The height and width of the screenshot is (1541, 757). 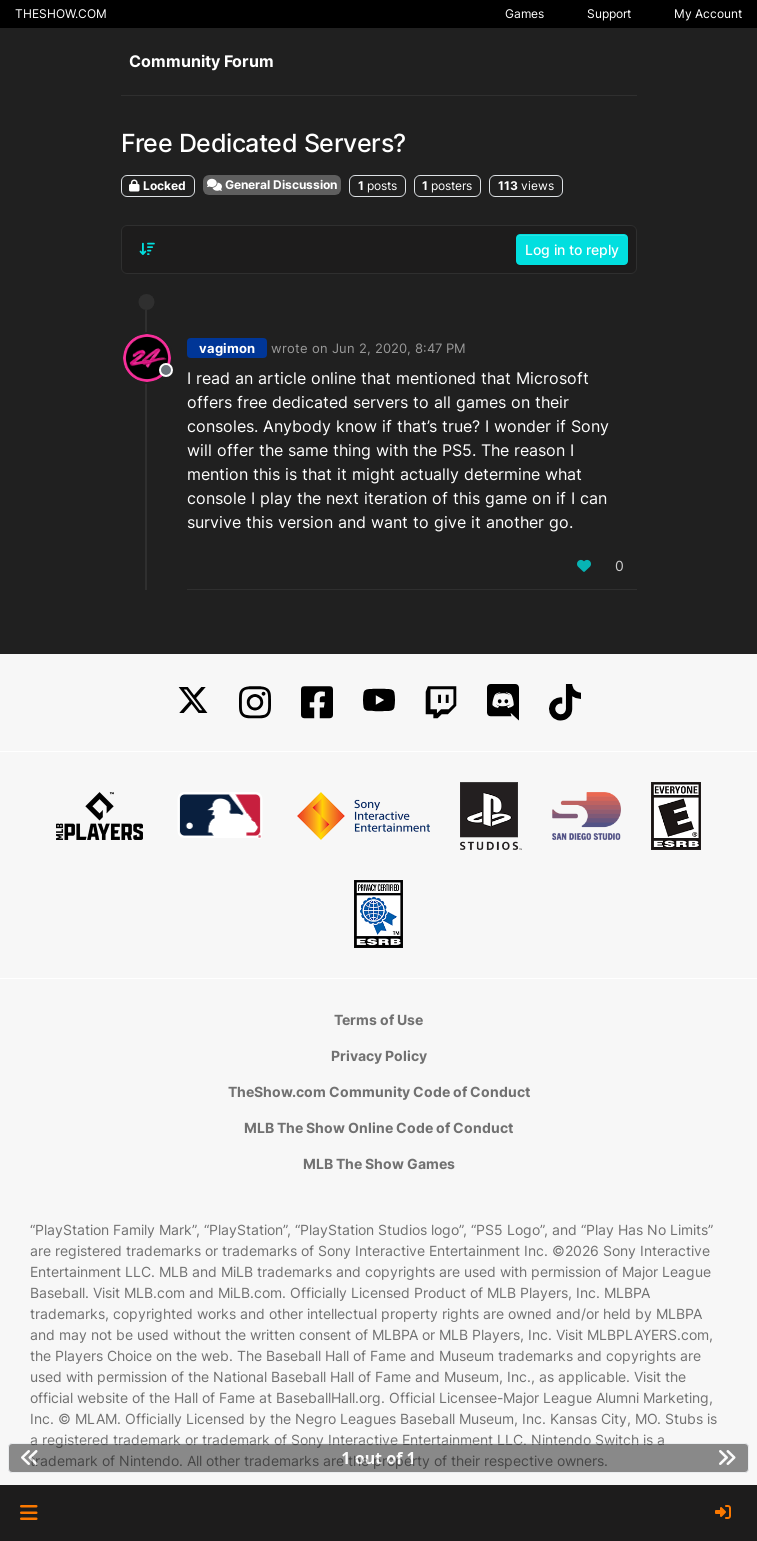 I want to click on [TikTok], so click(x=565, y=702).